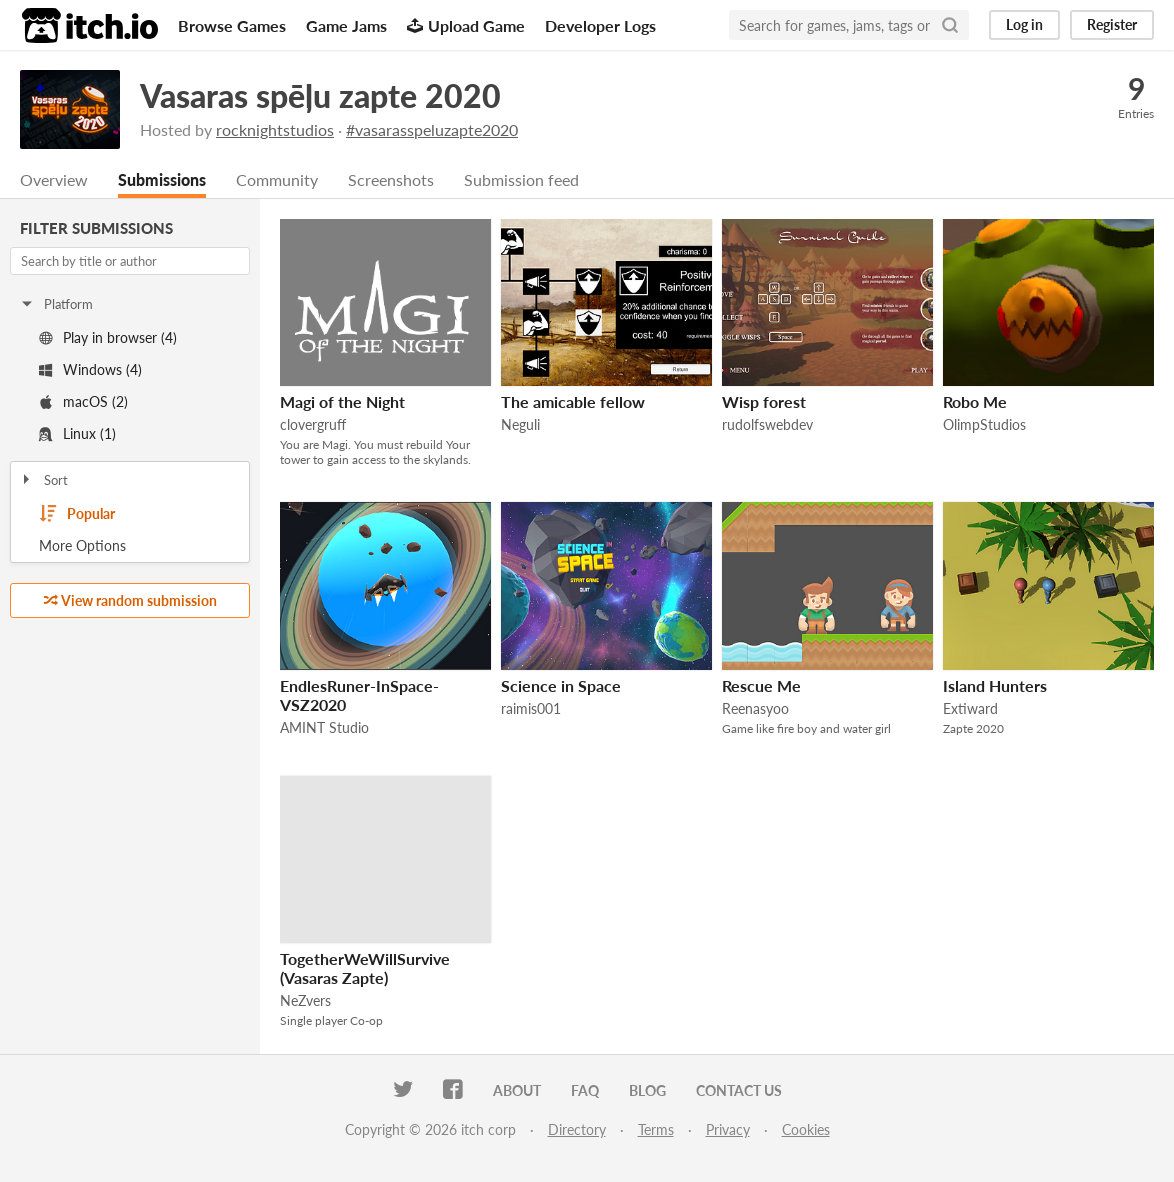  Describe the element at coordinates (739, 1090) in the screenshot. I see `Contact us` at that location.